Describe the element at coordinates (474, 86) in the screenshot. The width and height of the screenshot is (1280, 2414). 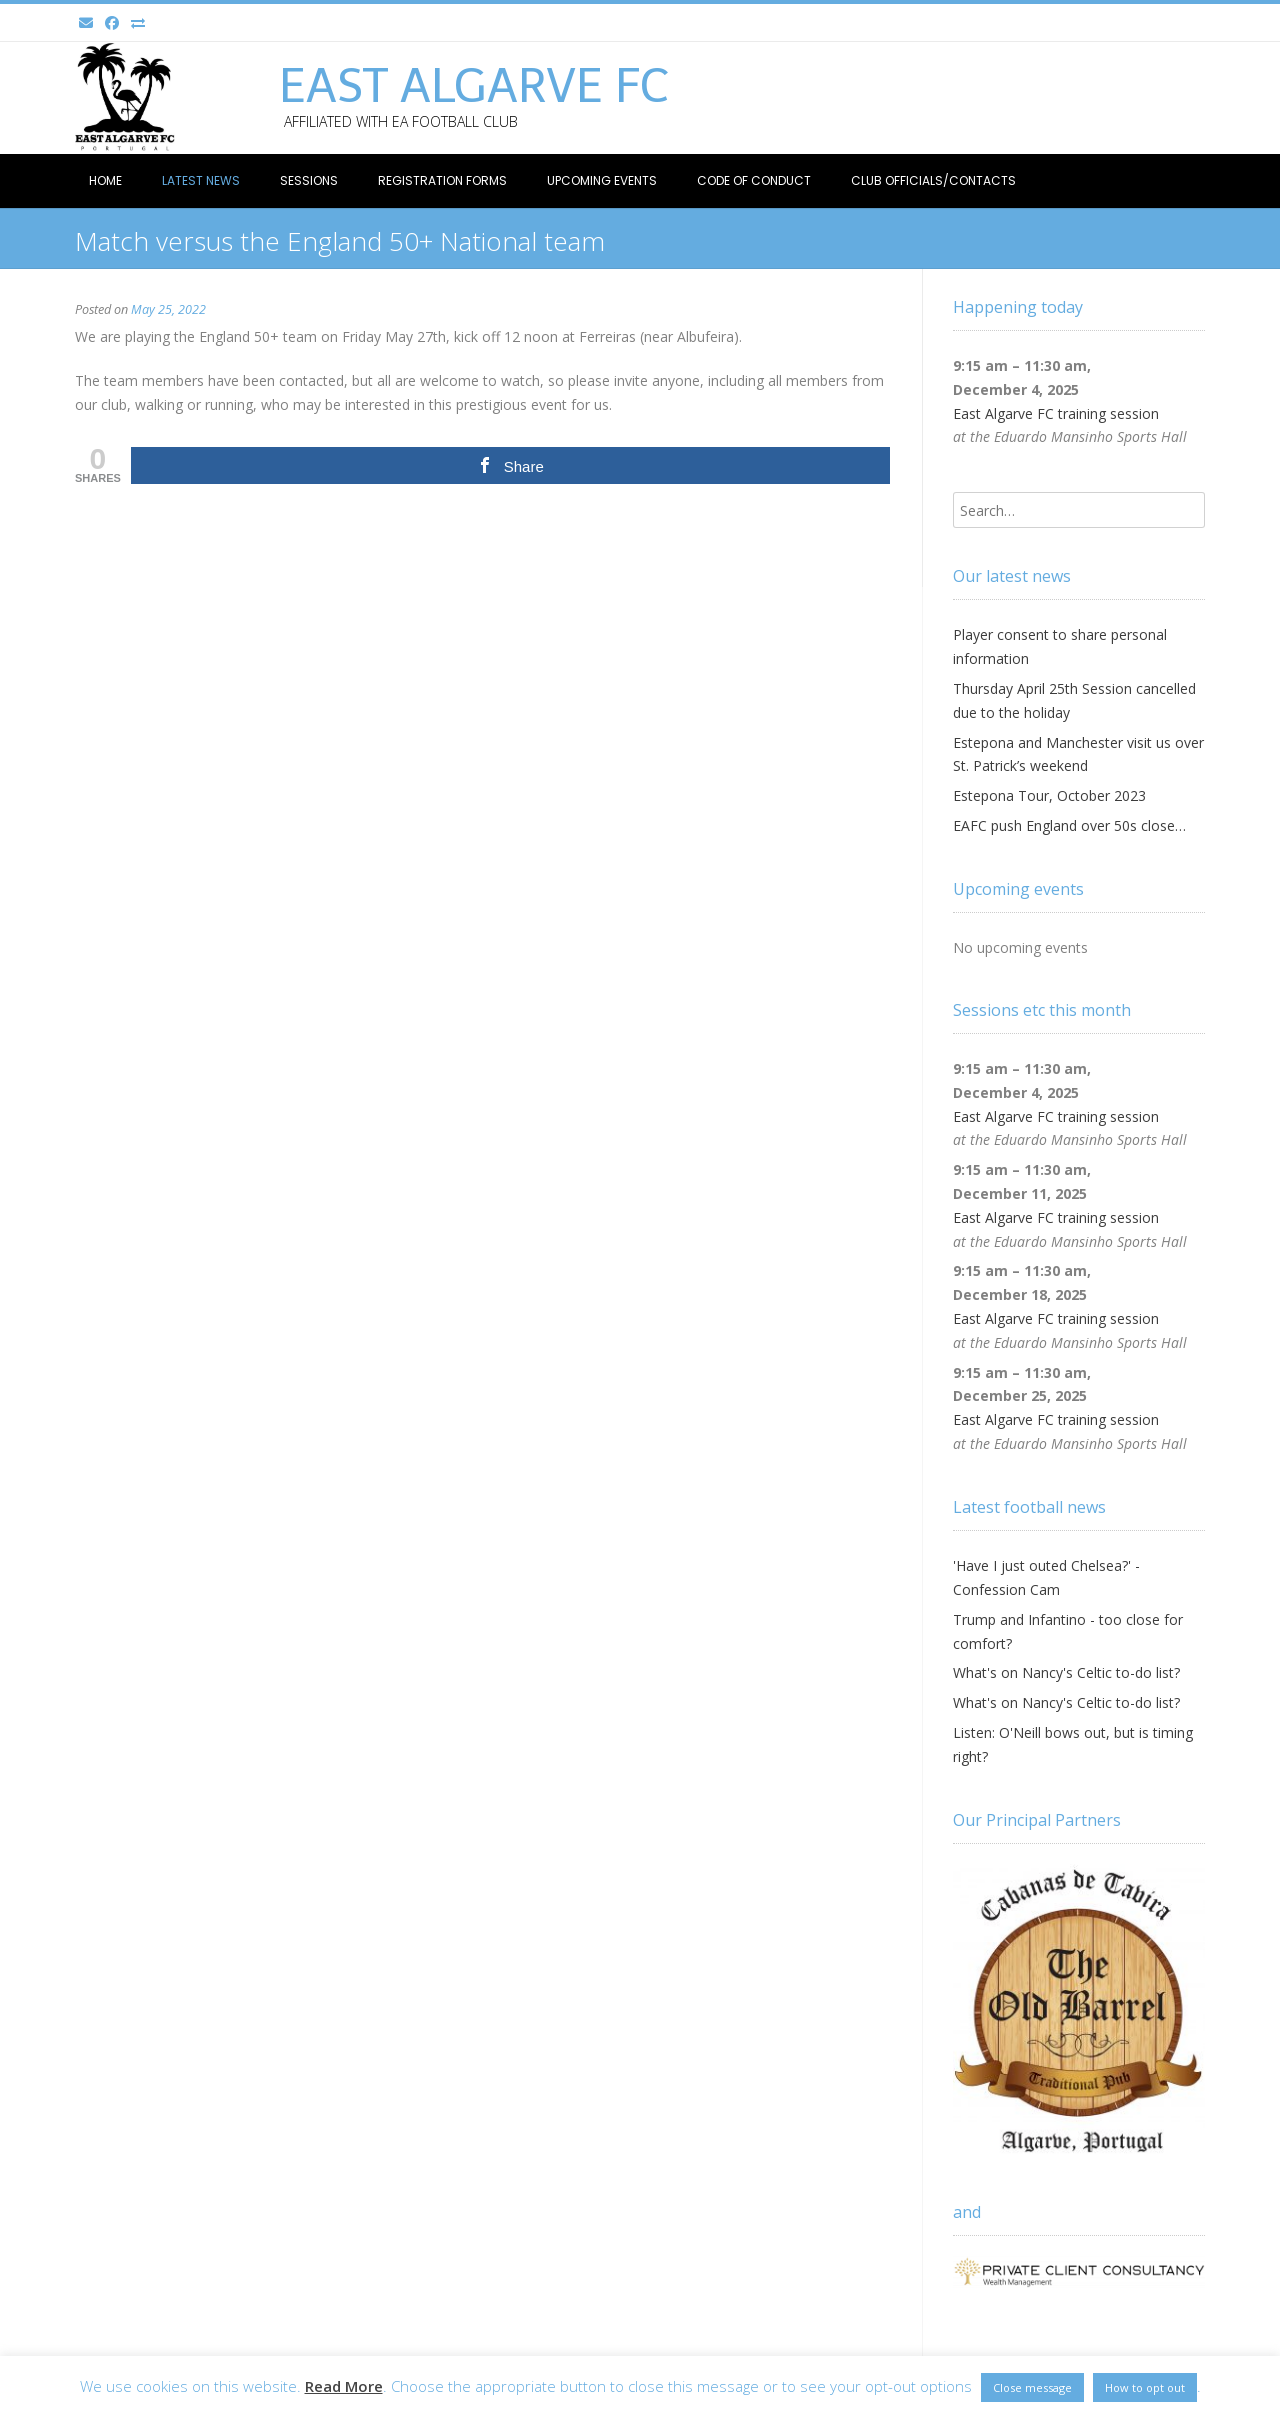
I see `East Algarve FC` at that location.